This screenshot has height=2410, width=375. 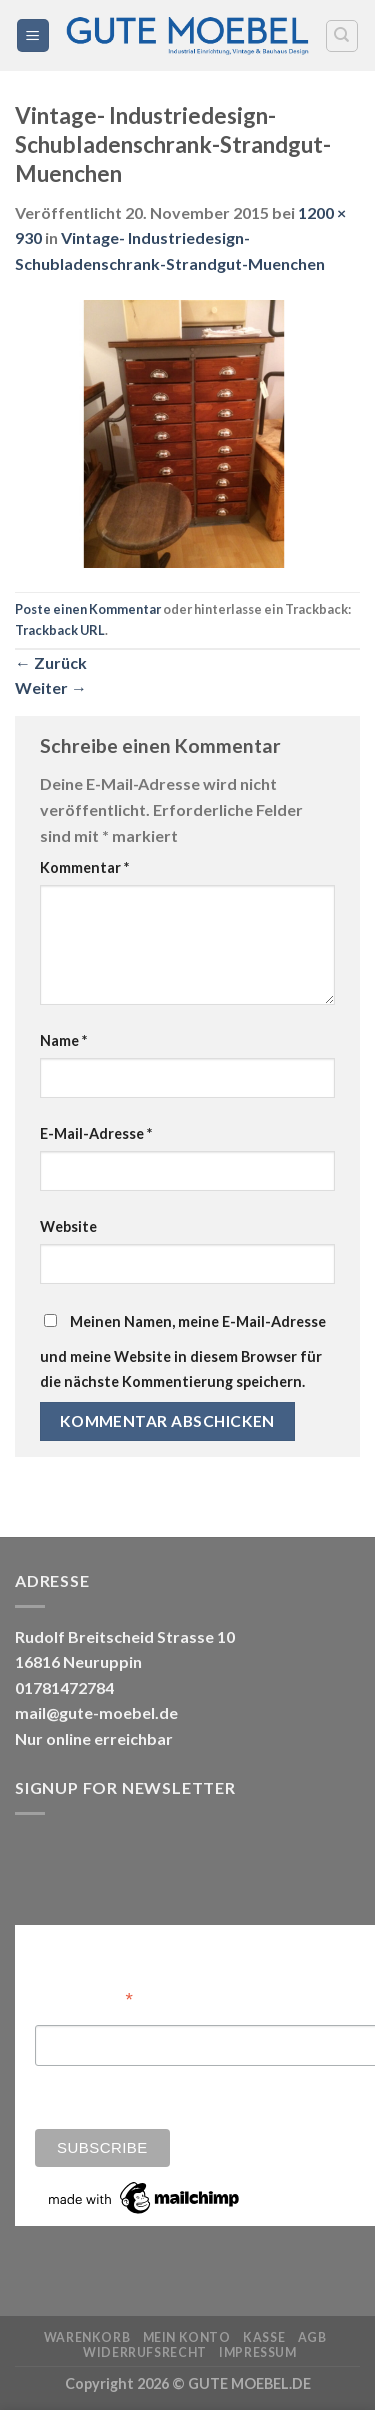 What do you see at coordinates (96, 1133) in the screenshot?
I see `E-Mail-Adresse` at bounding box center [96, 1133].